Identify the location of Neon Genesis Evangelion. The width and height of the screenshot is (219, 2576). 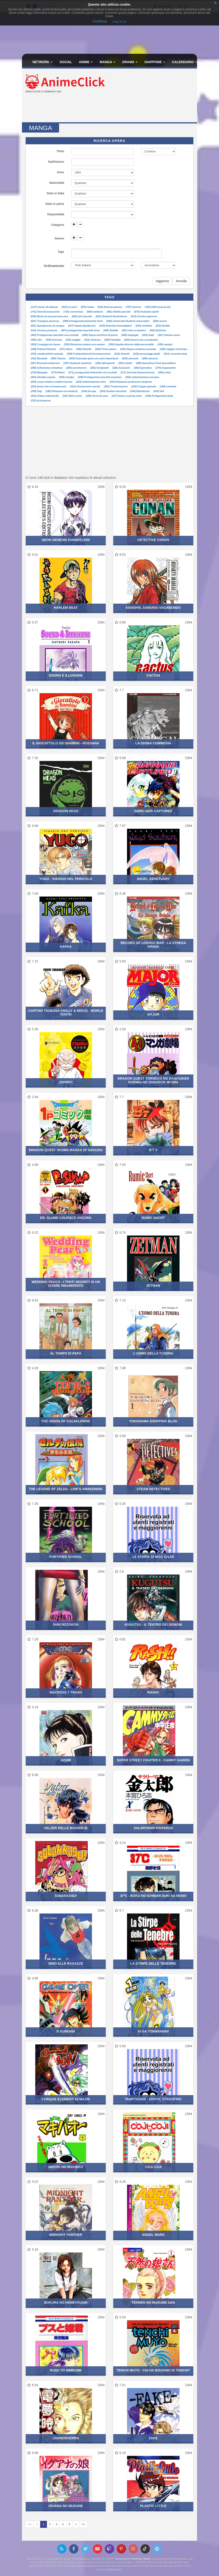
(66, 540).